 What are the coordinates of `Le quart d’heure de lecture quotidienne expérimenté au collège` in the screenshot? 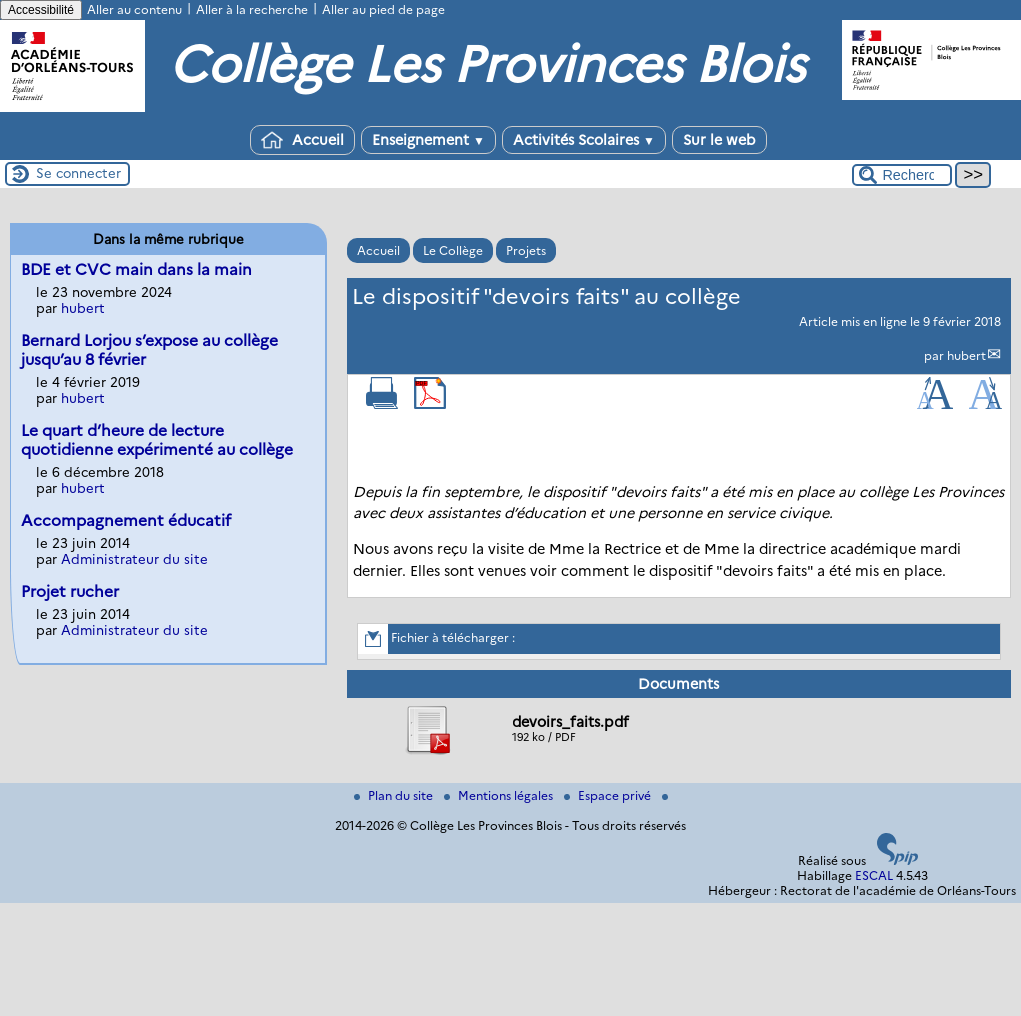 It's located at (157, 440).